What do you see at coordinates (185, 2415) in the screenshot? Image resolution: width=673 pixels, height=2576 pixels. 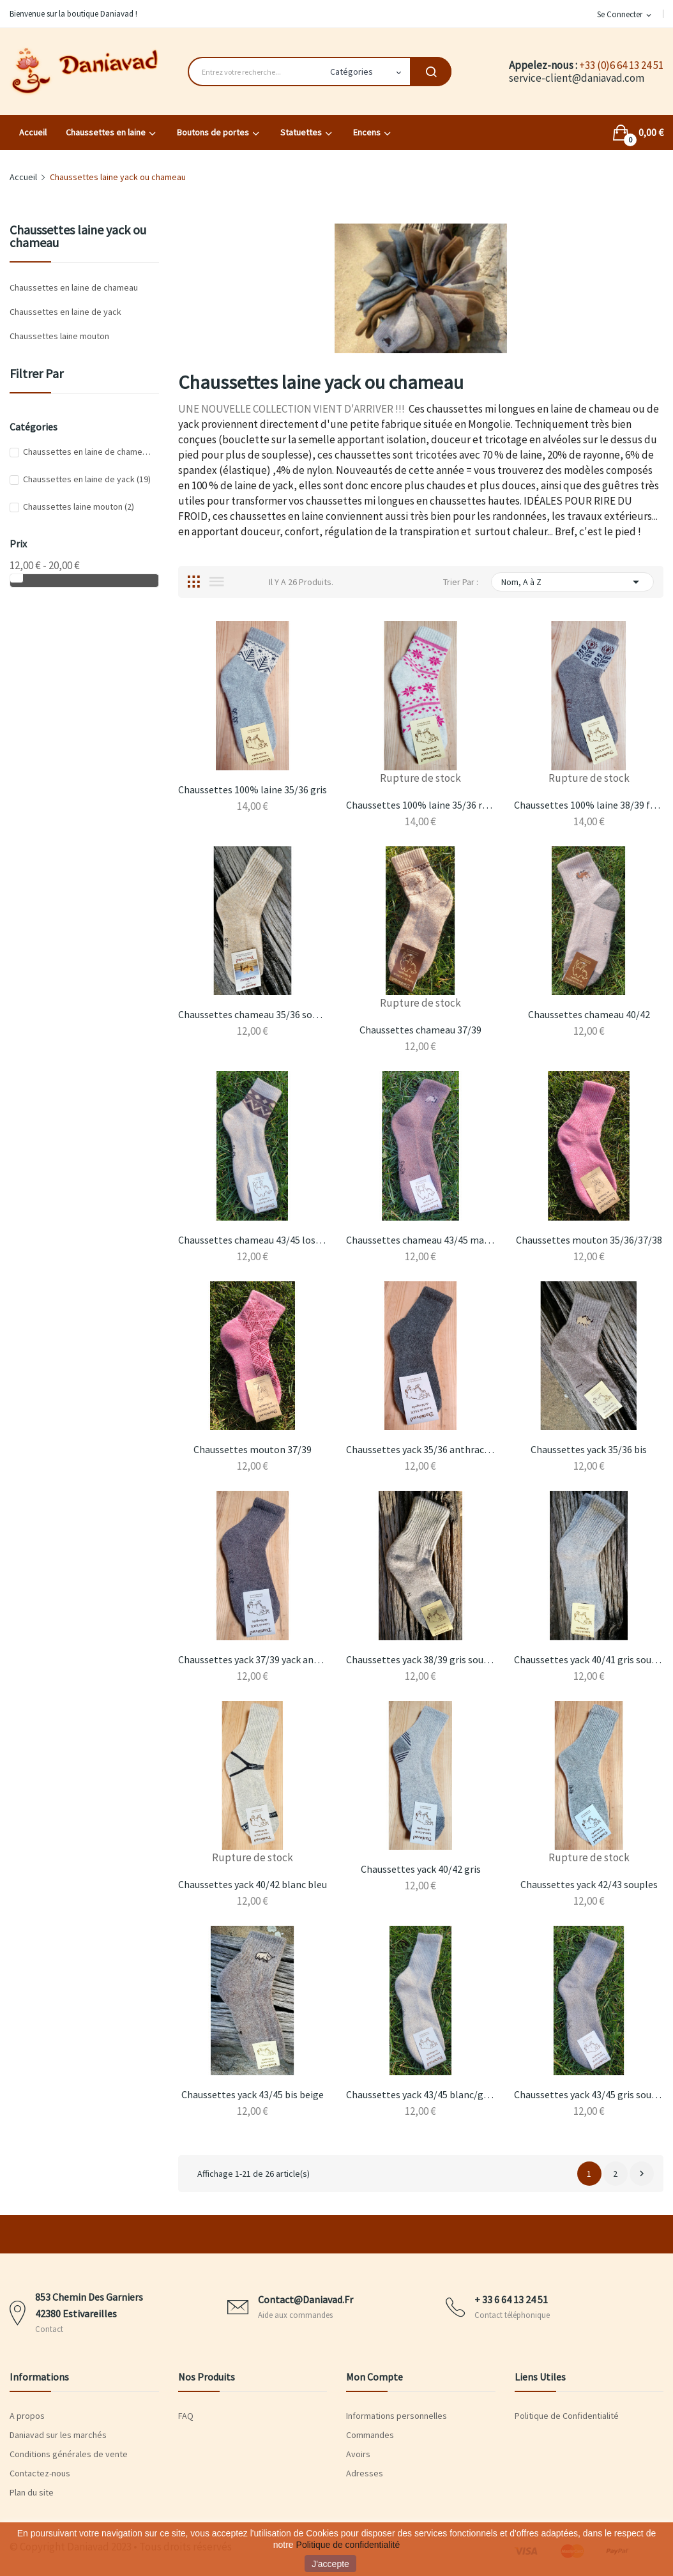 I see `FAQ` at bounding box center [185, 2415].